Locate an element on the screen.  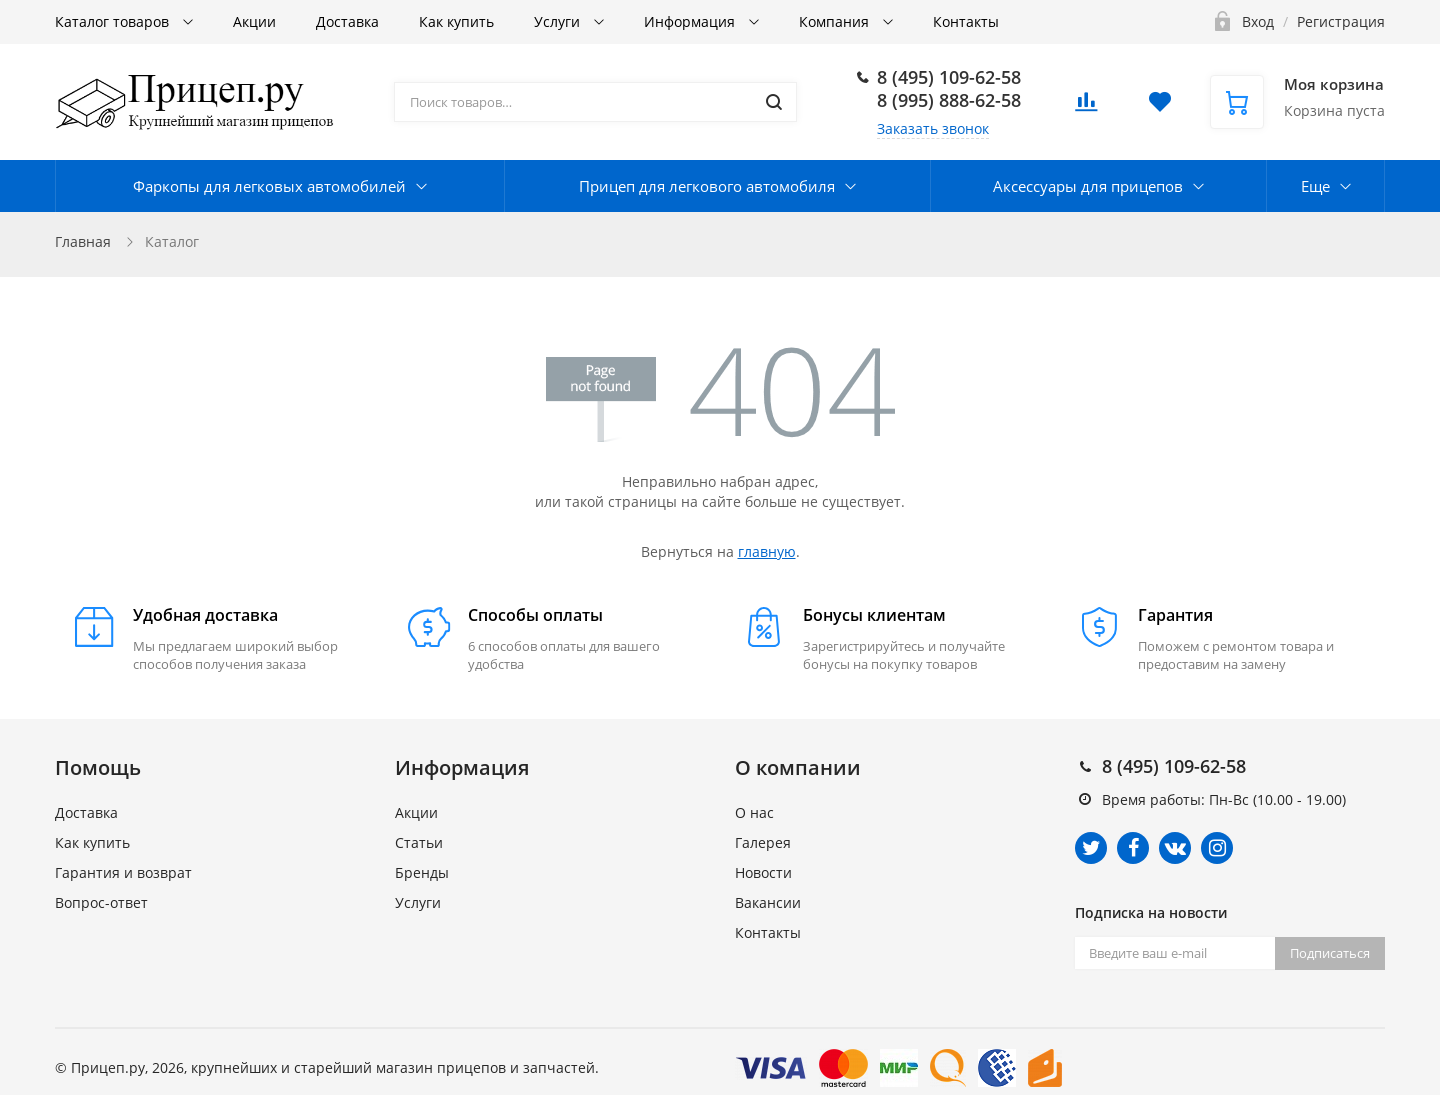
Прицеп для легкового автомобиля is located at coordinates (707, 186).